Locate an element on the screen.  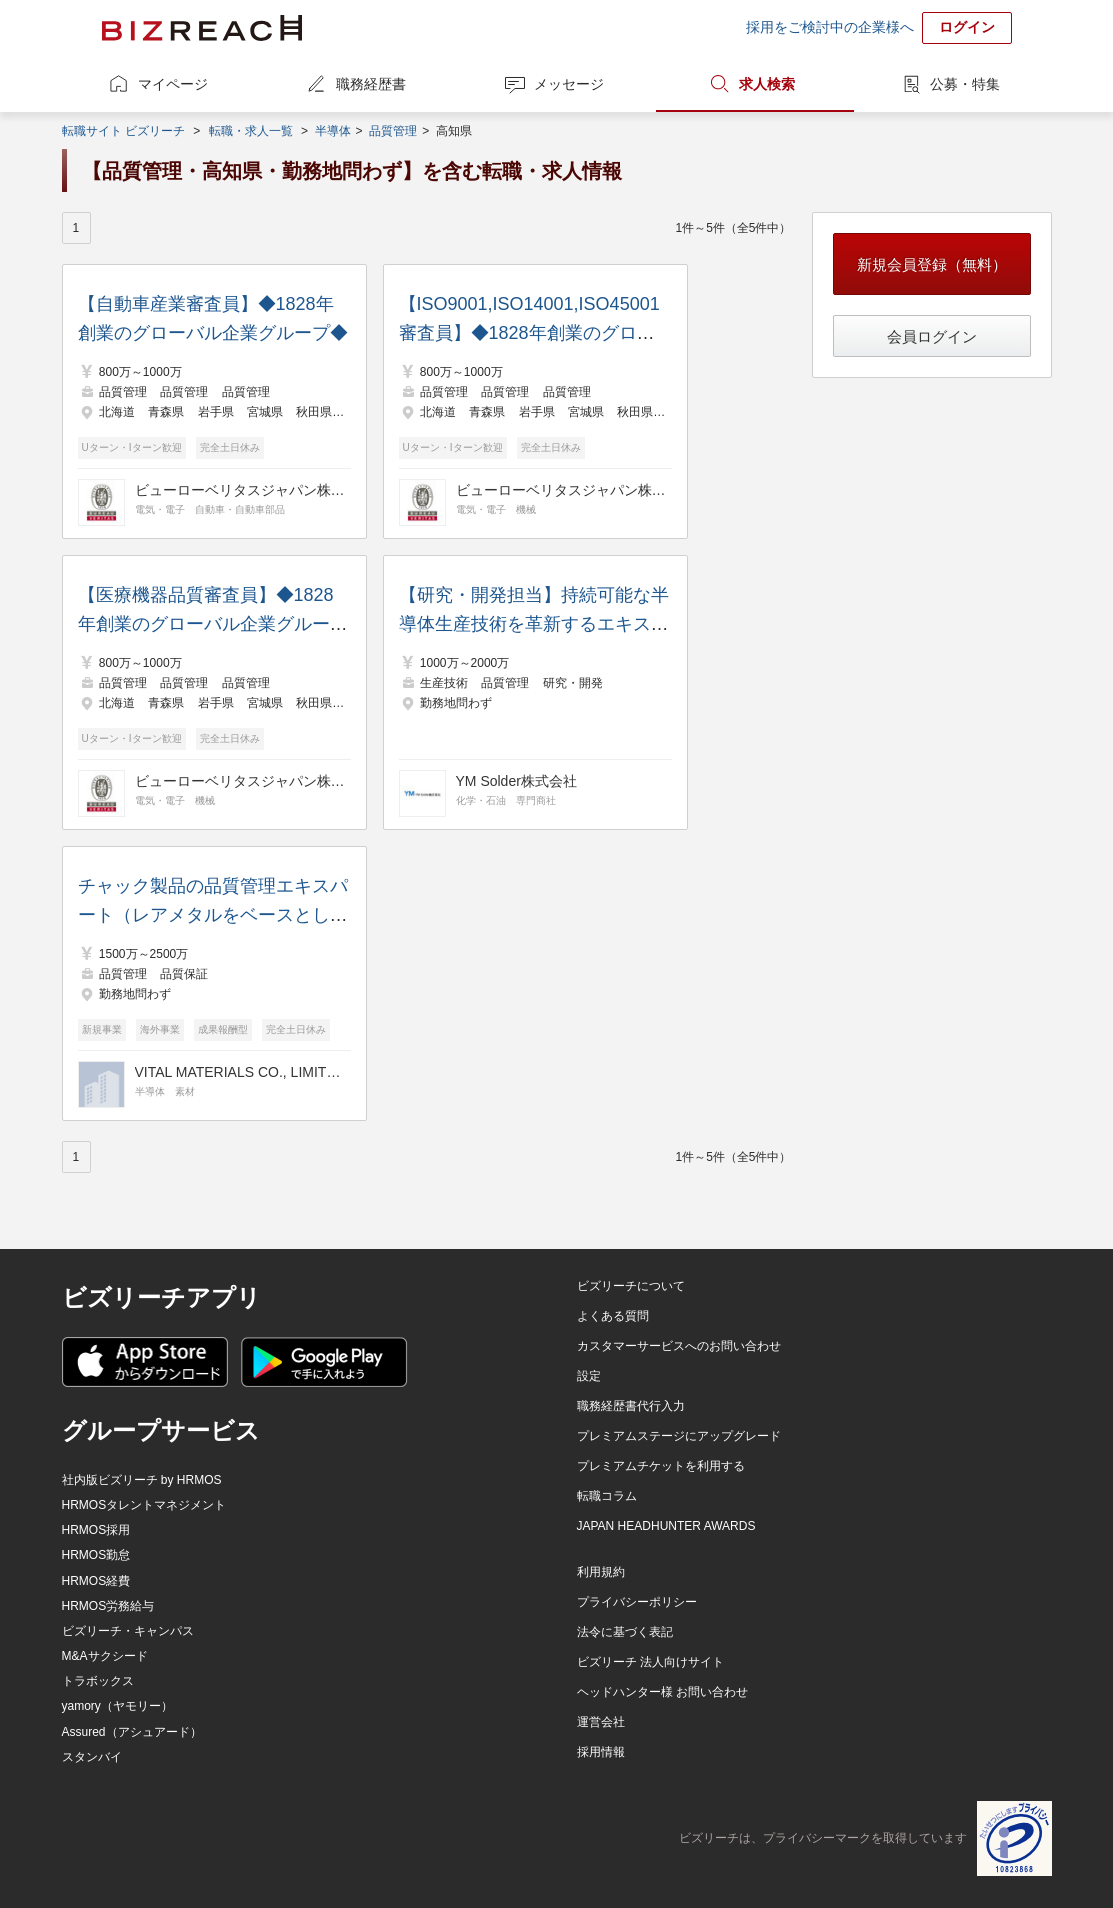
職務経歴書代行入力 is located at coordinates (631, 1406).